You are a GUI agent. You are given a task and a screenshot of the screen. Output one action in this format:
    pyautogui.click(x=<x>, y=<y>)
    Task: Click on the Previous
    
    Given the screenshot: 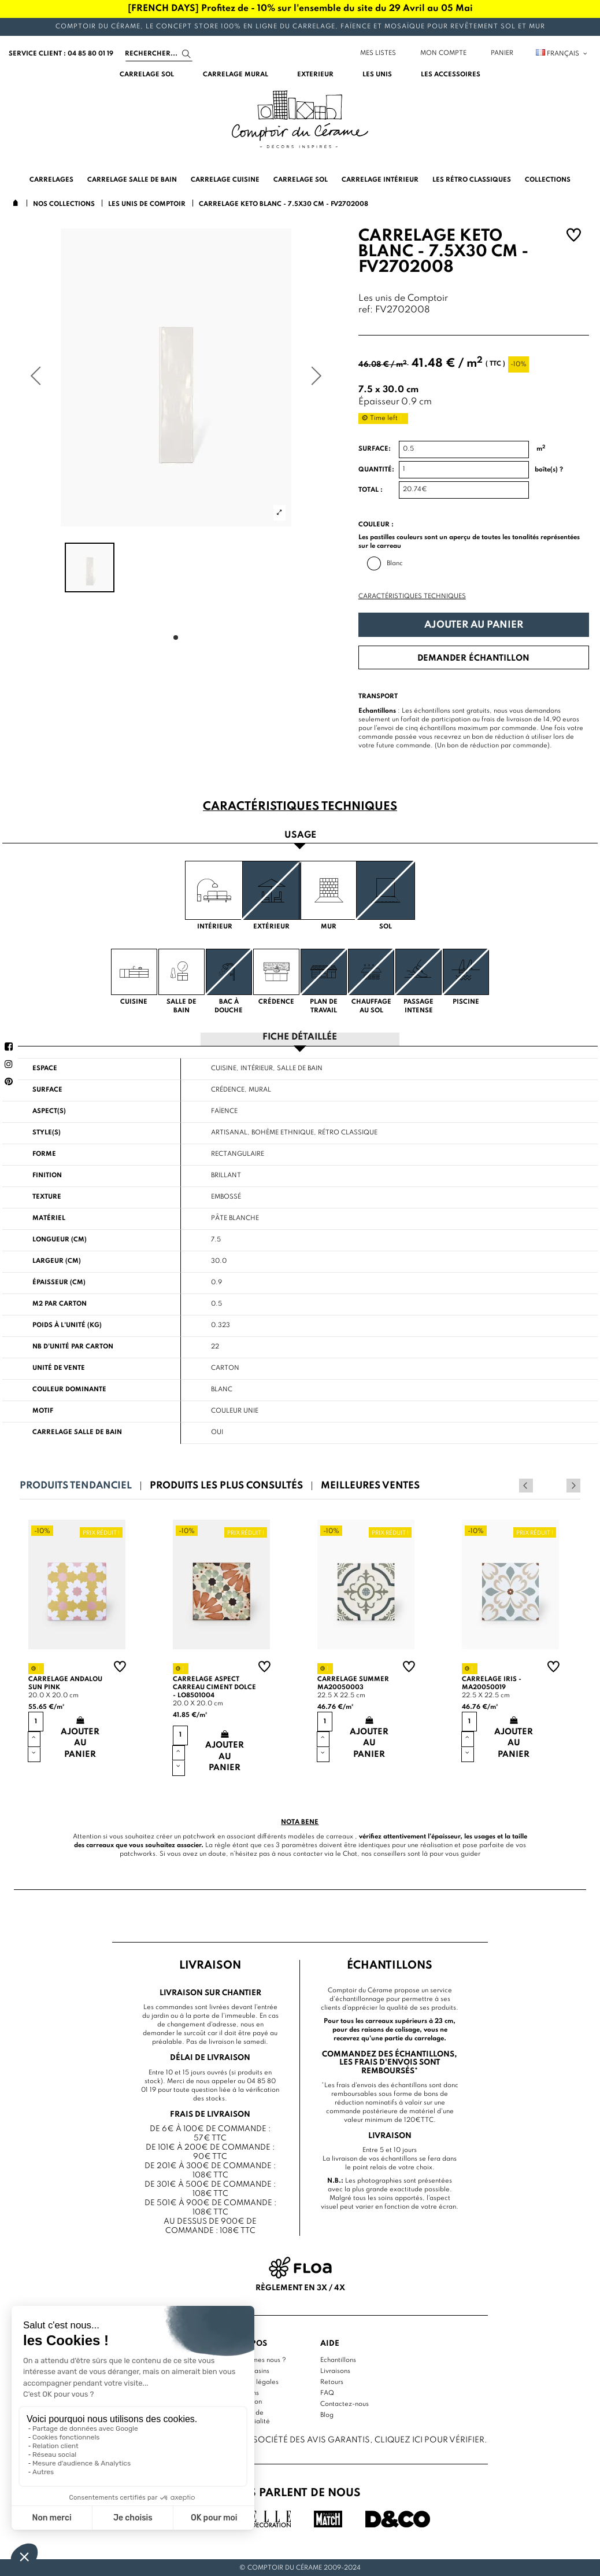 What is the action you would take?
    pyautogui.click(x=558, y=1485)
    